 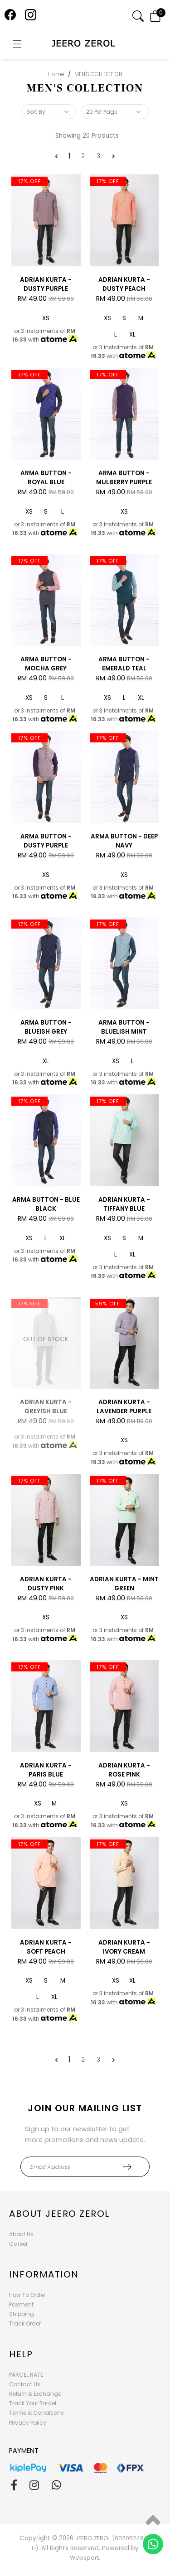 I want to click on ADRIAN KURTA - DUSTY PEACH, so click(x=124, y=284).